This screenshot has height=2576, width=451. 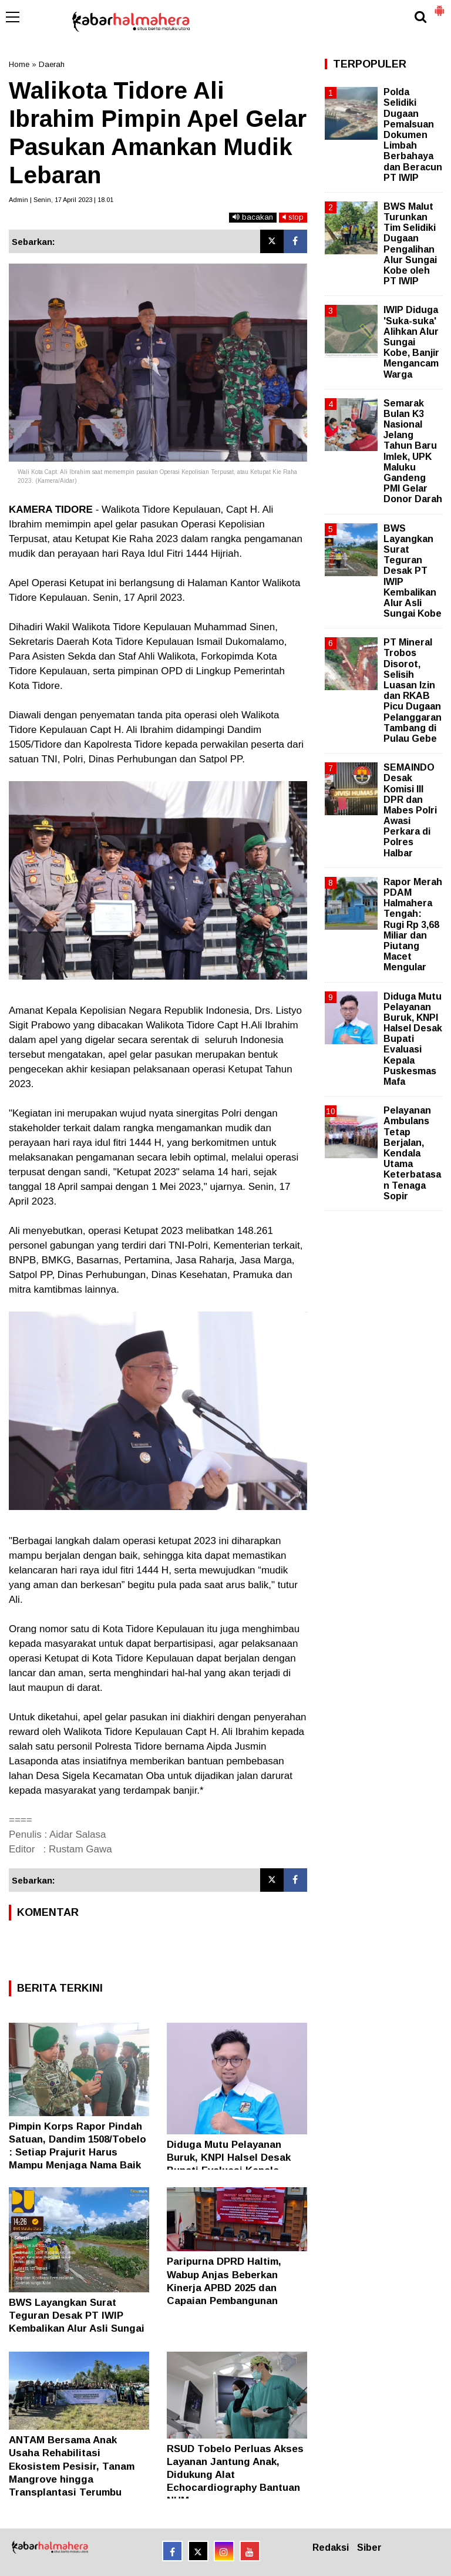 What do you see at coordinates (412, 690) in the screenshot?
I see `PT Mineral Trobos Disorot, Selisih Luasan Izin dan RKAB Picu Dugaan Pelanggaran Tambang di Pulau Gebe` at bounding box center [412, 690].